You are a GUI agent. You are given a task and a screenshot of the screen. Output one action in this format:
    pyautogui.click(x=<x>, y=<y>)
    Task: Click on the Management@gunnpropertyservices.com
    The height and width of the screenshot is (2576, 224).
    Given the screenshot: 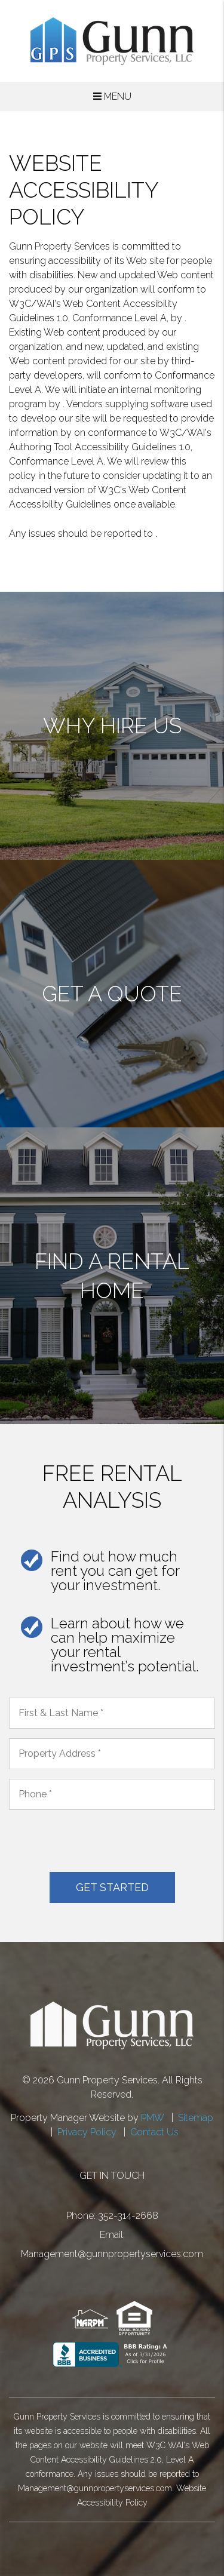 What is the action you would take?
    pyautogui.click(x=112, y=2254)
    